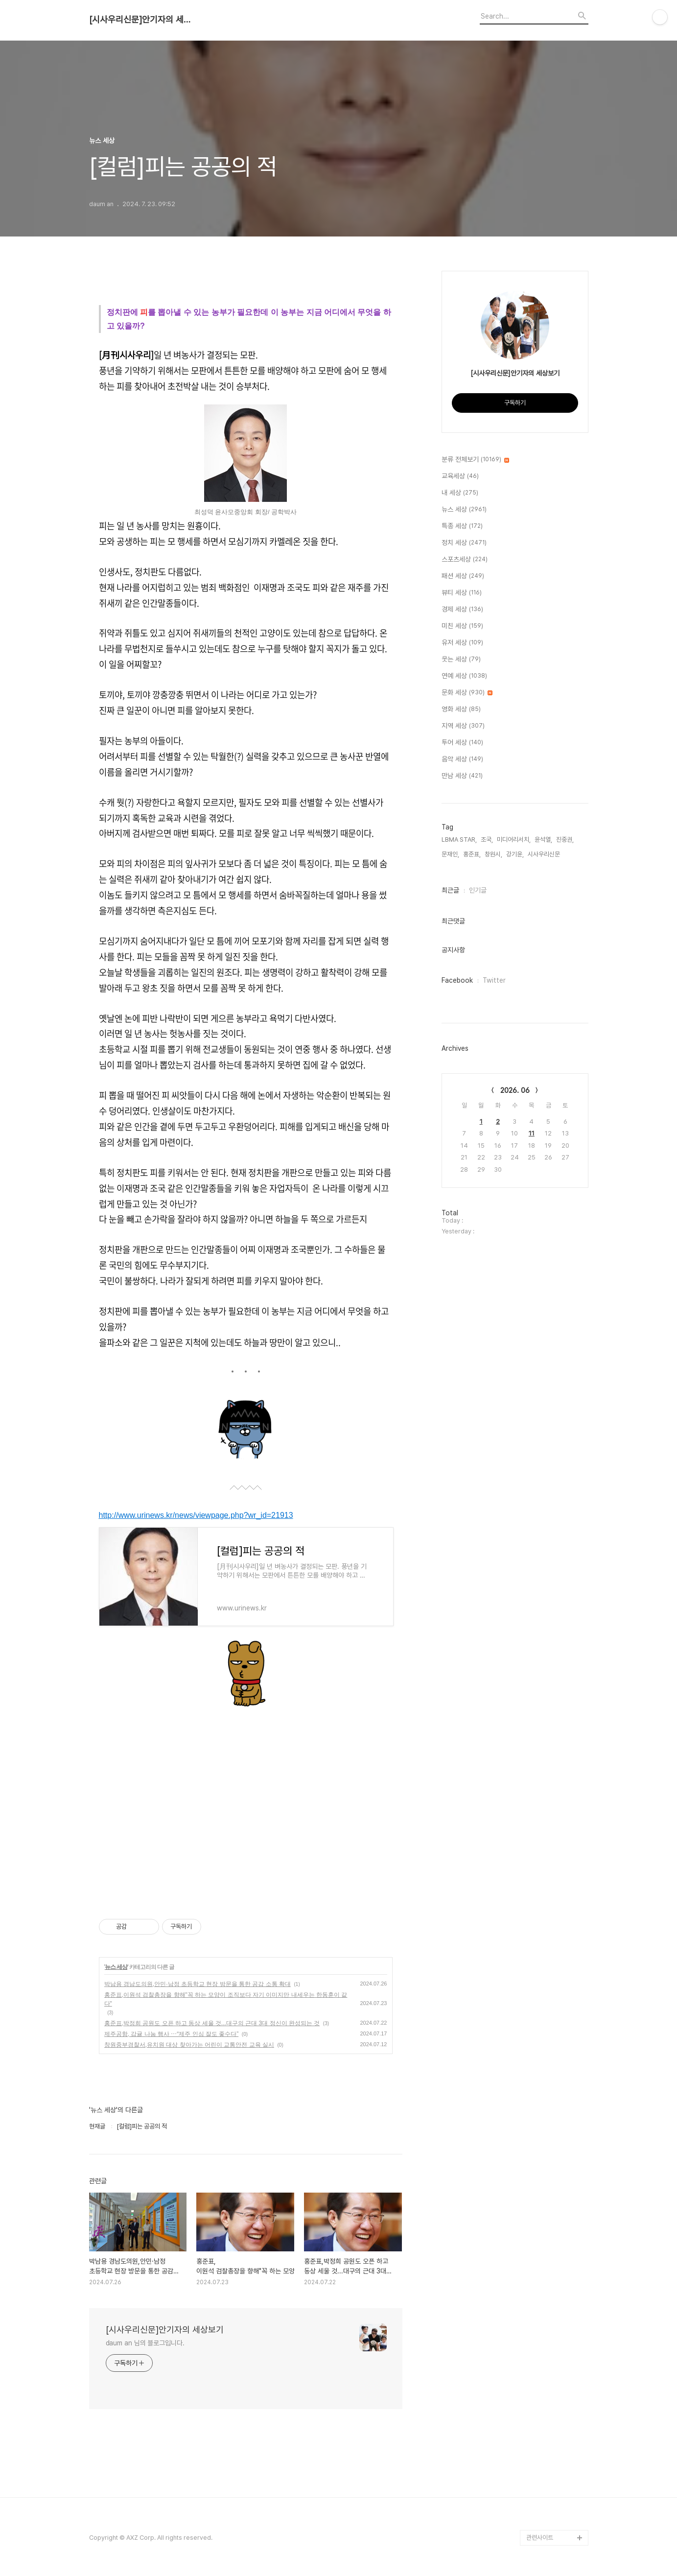 This screenshot has height=2576, width=677. What do you see at coordinates (543, 839) in the screenshot?
I see `윤석열,` at bounding box center [543, 839].